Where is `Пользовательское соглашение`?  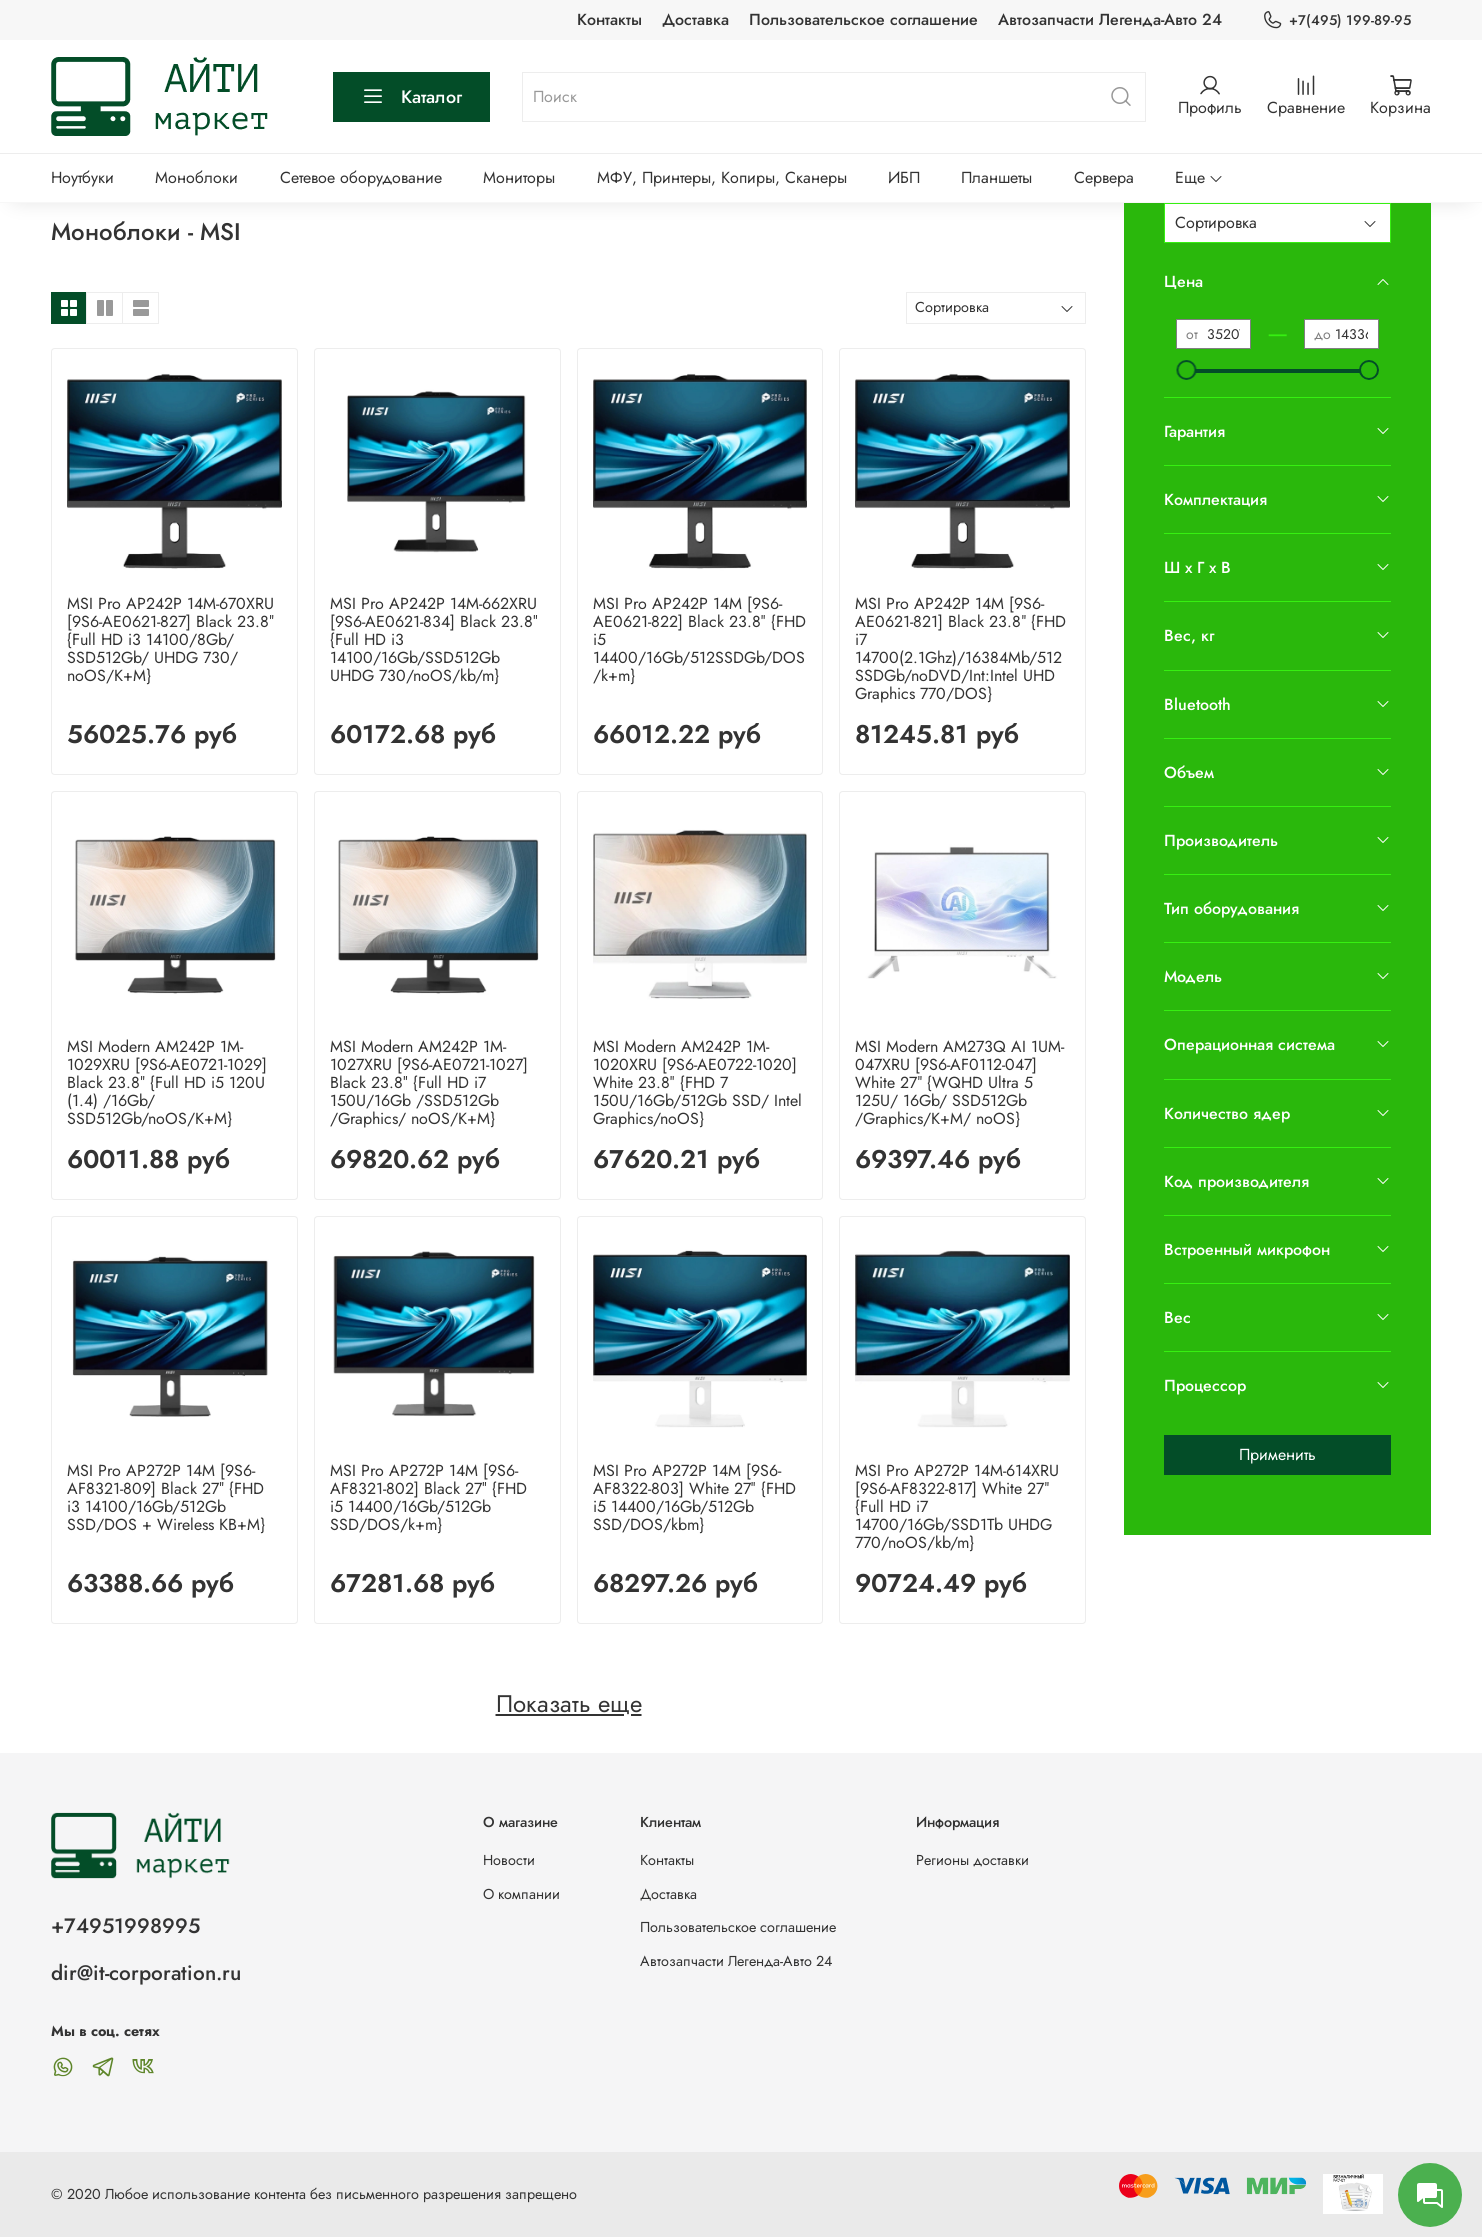 Пользовательское соглашение is located at coordinates (863, 19).